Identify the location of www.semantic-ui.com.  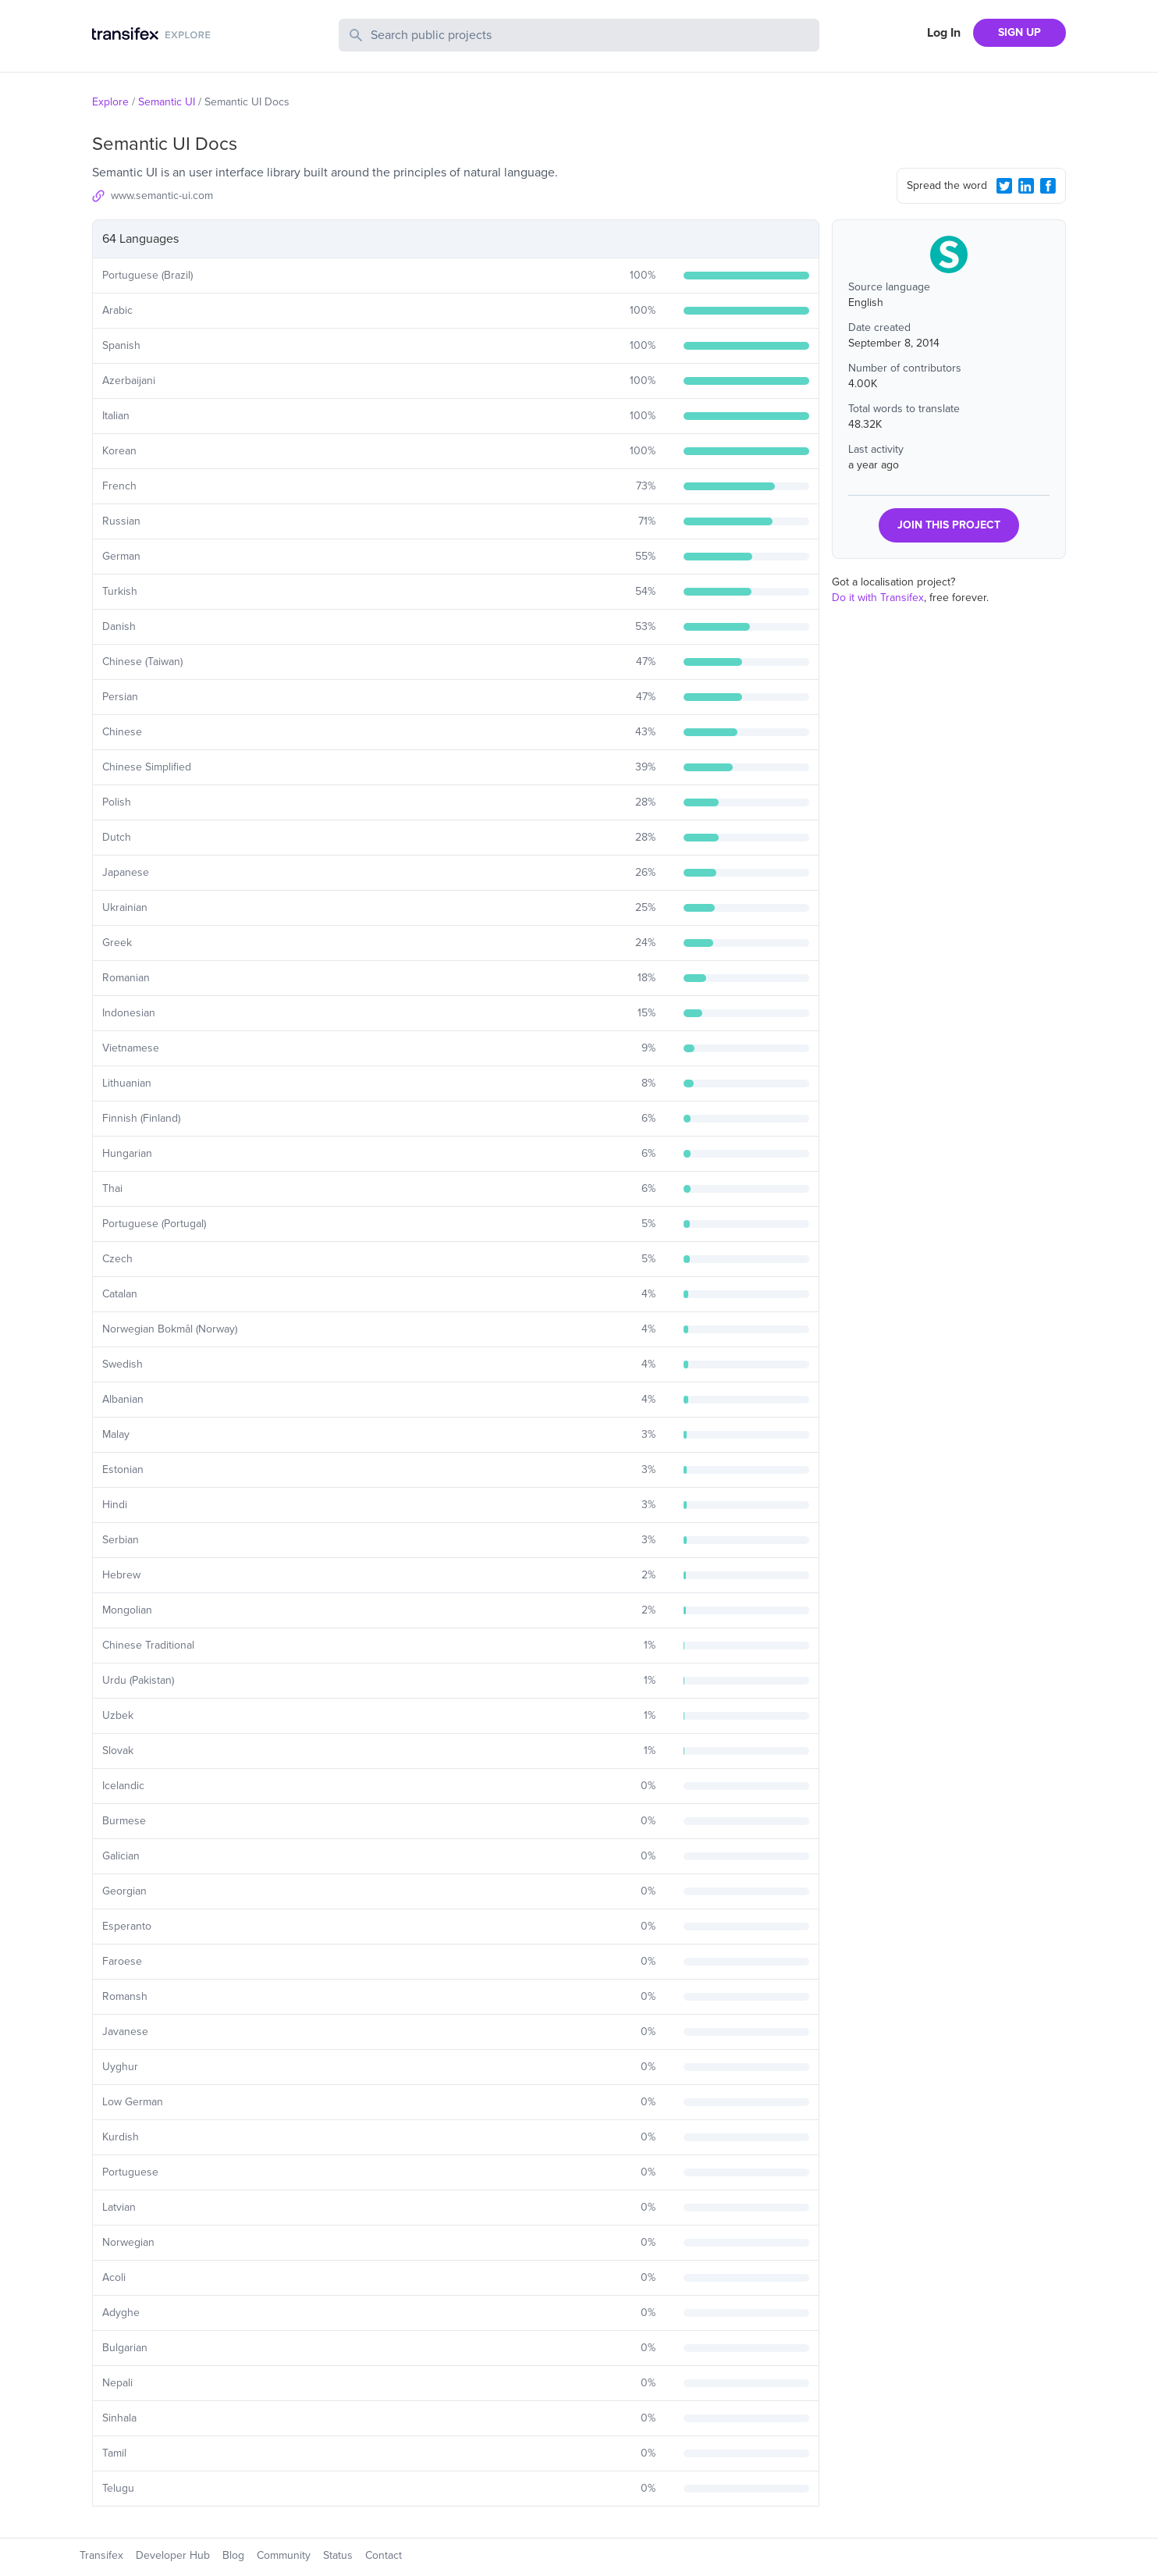
(162, 195).